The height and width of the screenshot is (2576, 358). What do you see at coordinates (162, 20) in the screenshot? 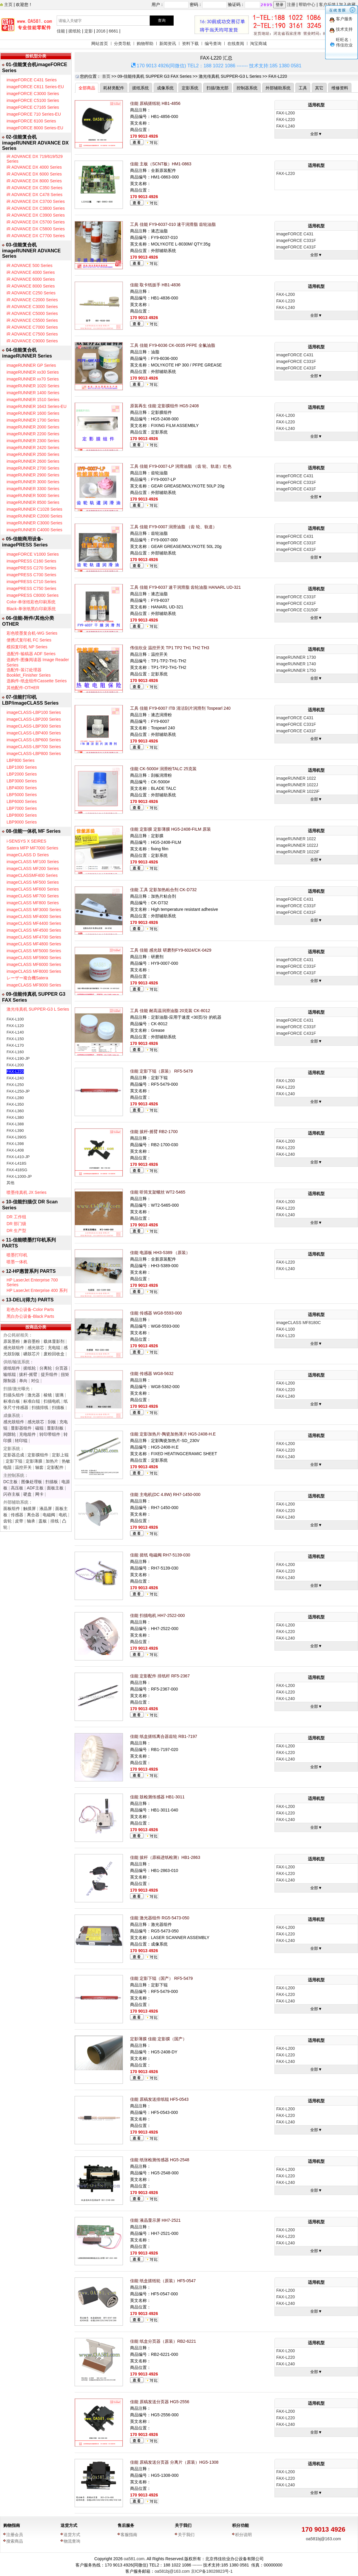
I see `查询` at bounding box center [162, 20].